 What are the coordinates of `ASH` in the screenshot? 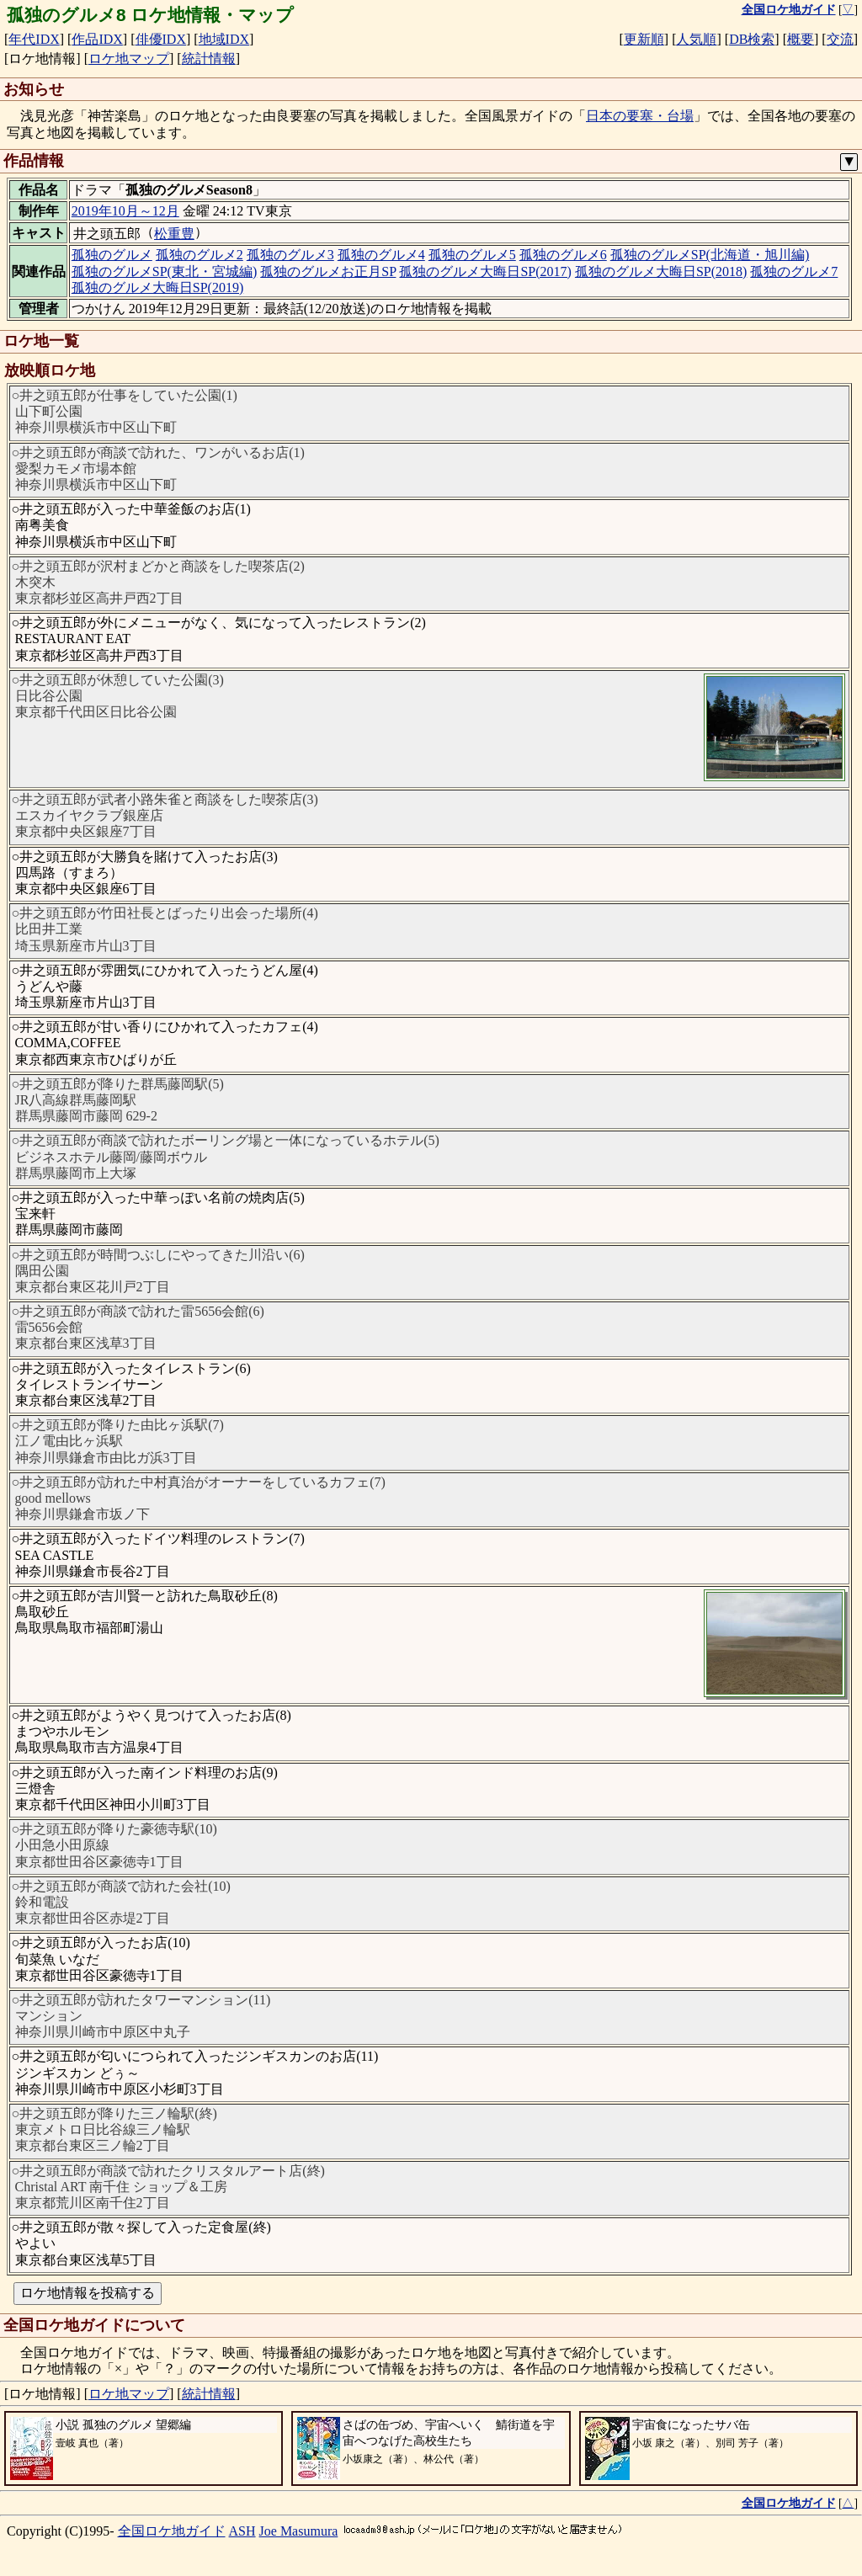 It's located at (242, 2531).